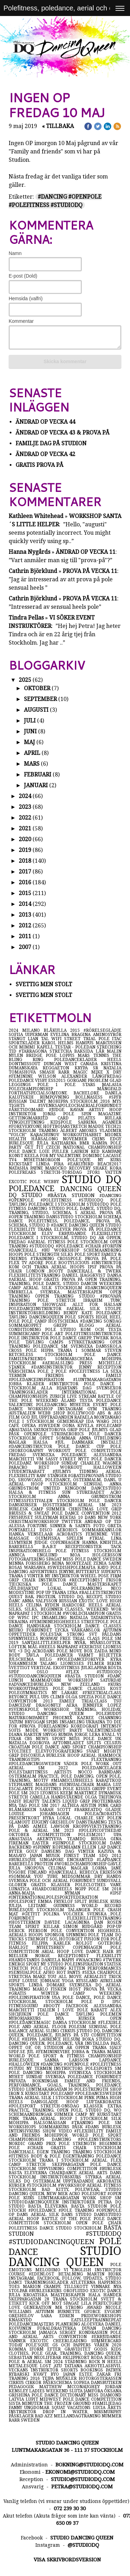 This screenshot has height=2576, width=130. Describe the element at coordinates (65, 2083) in the screenshot. I see `family and friends, performance, goals, training,` at that location.